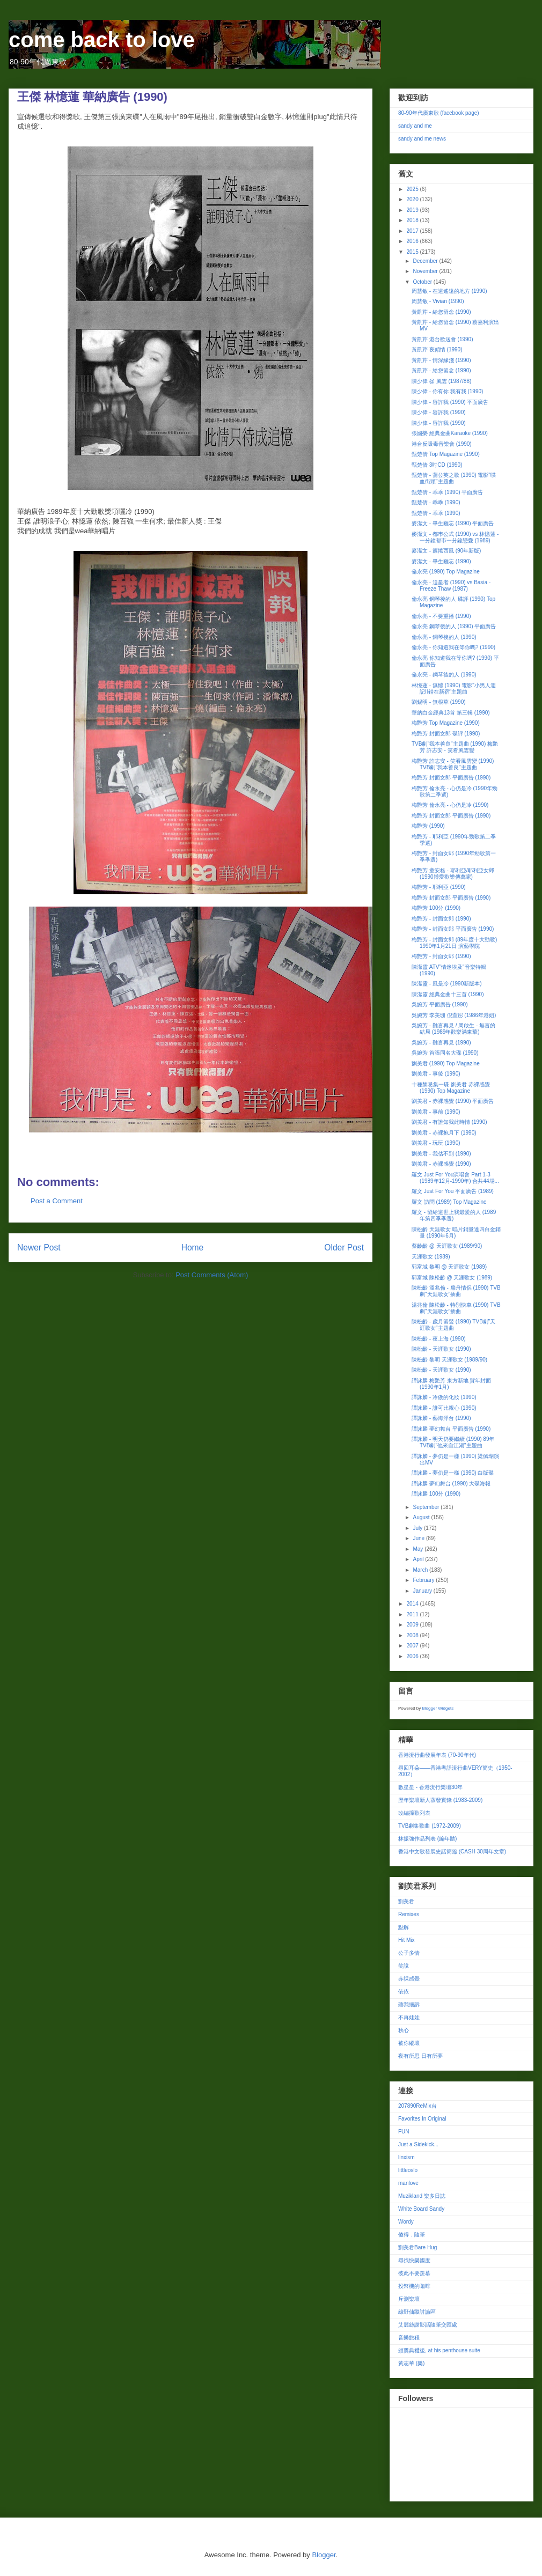 The width and height of the screenshot is (542, 2576). What do you see at coordinates (441, 919) in the screenshot?
I see `梅艷芳 - 封面女郎 (1990)` at bounding box center [441, 919].